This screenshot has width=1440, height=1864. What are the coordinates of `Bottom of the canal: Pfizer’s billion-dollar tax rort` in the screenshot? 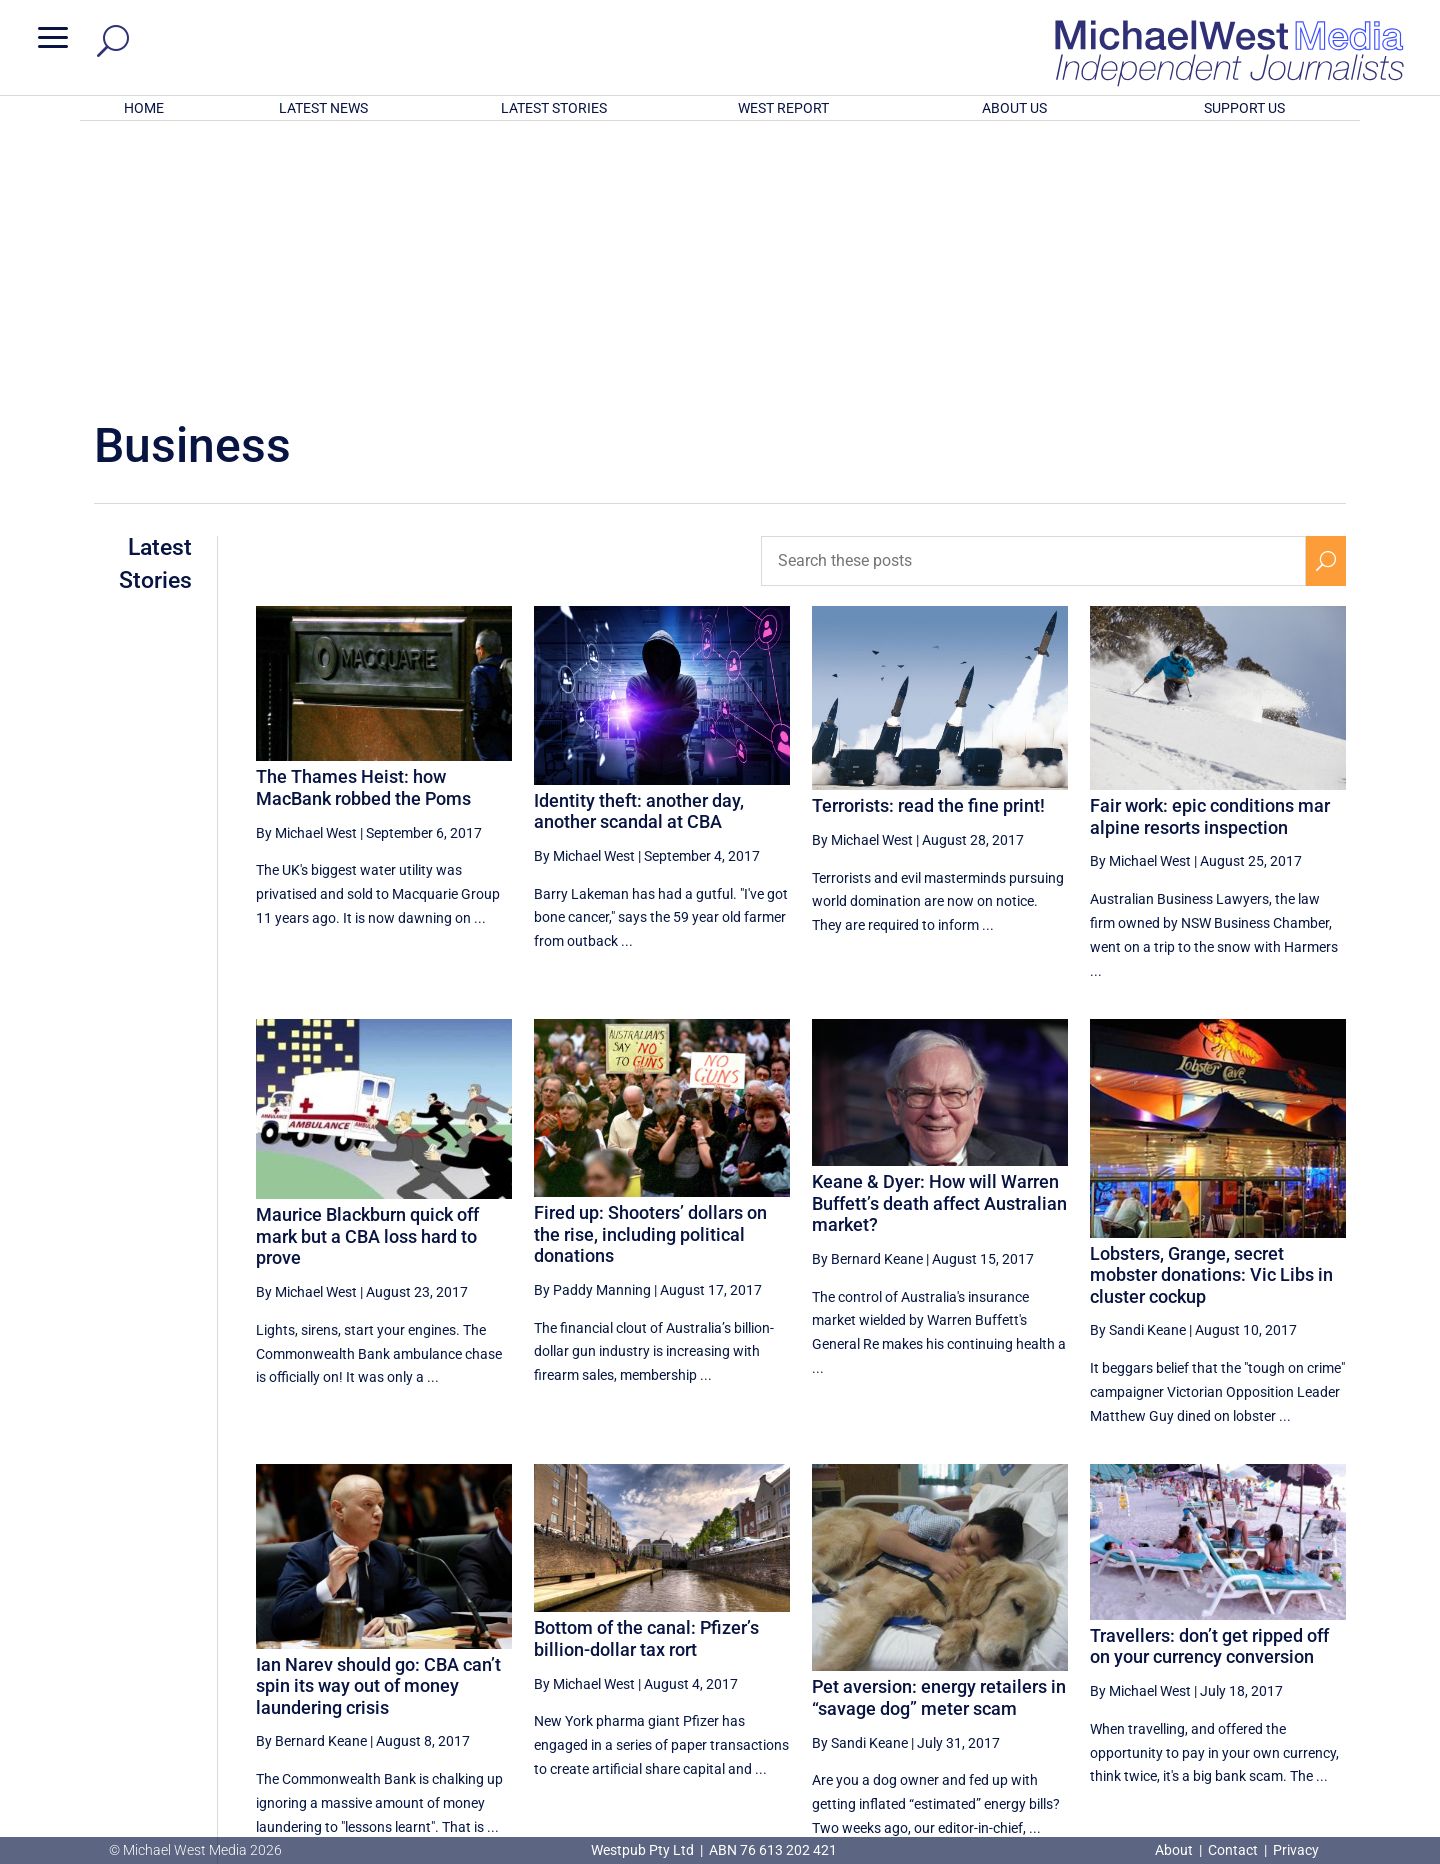 It's located at (646, 1376).